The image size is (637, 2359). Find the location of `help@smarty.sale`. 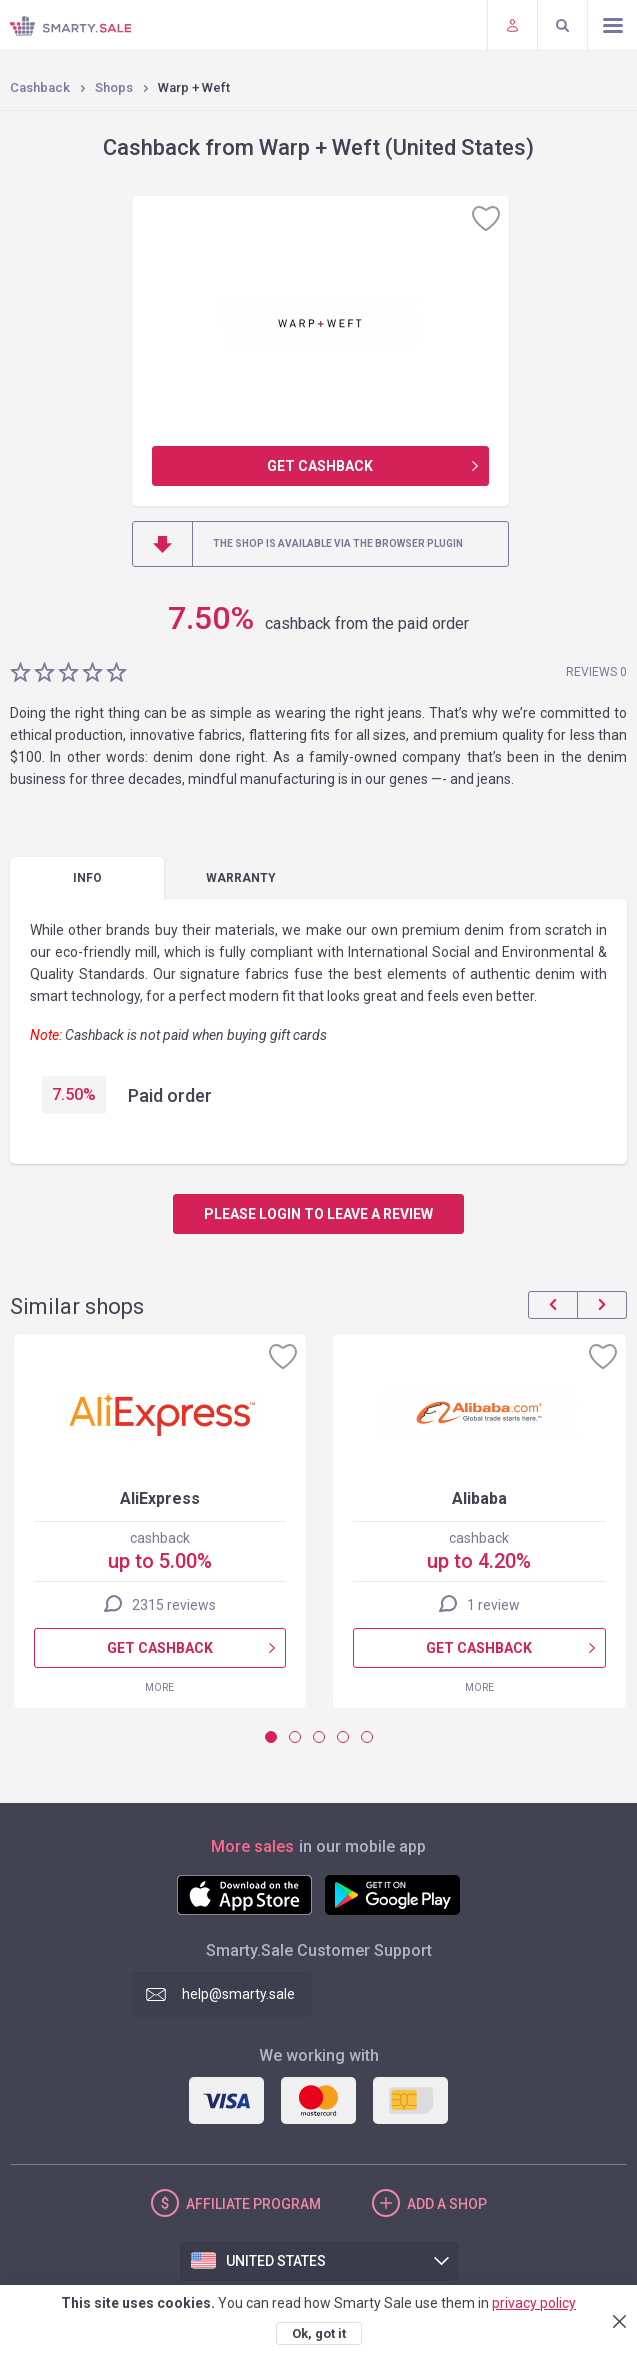

help@smarty.sale is located at coordinates (238, 1994).